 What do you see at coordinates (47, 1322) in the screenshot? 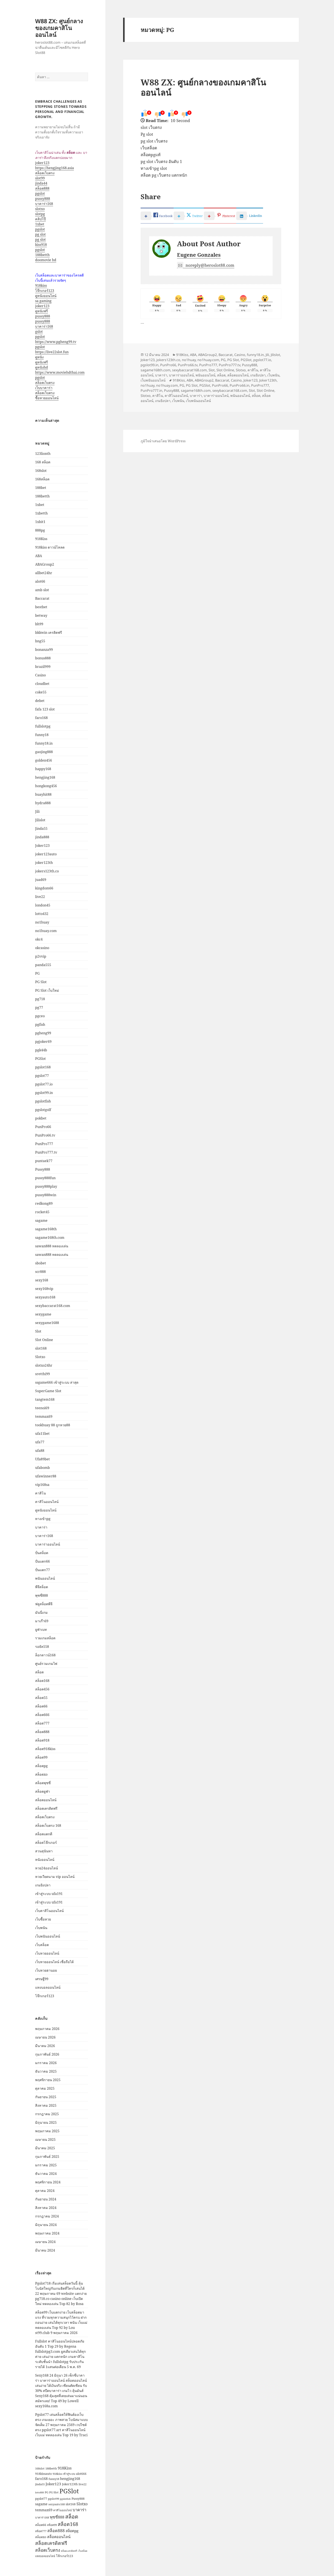
I see `sexygame1688` at bounding box center [47, 1322].